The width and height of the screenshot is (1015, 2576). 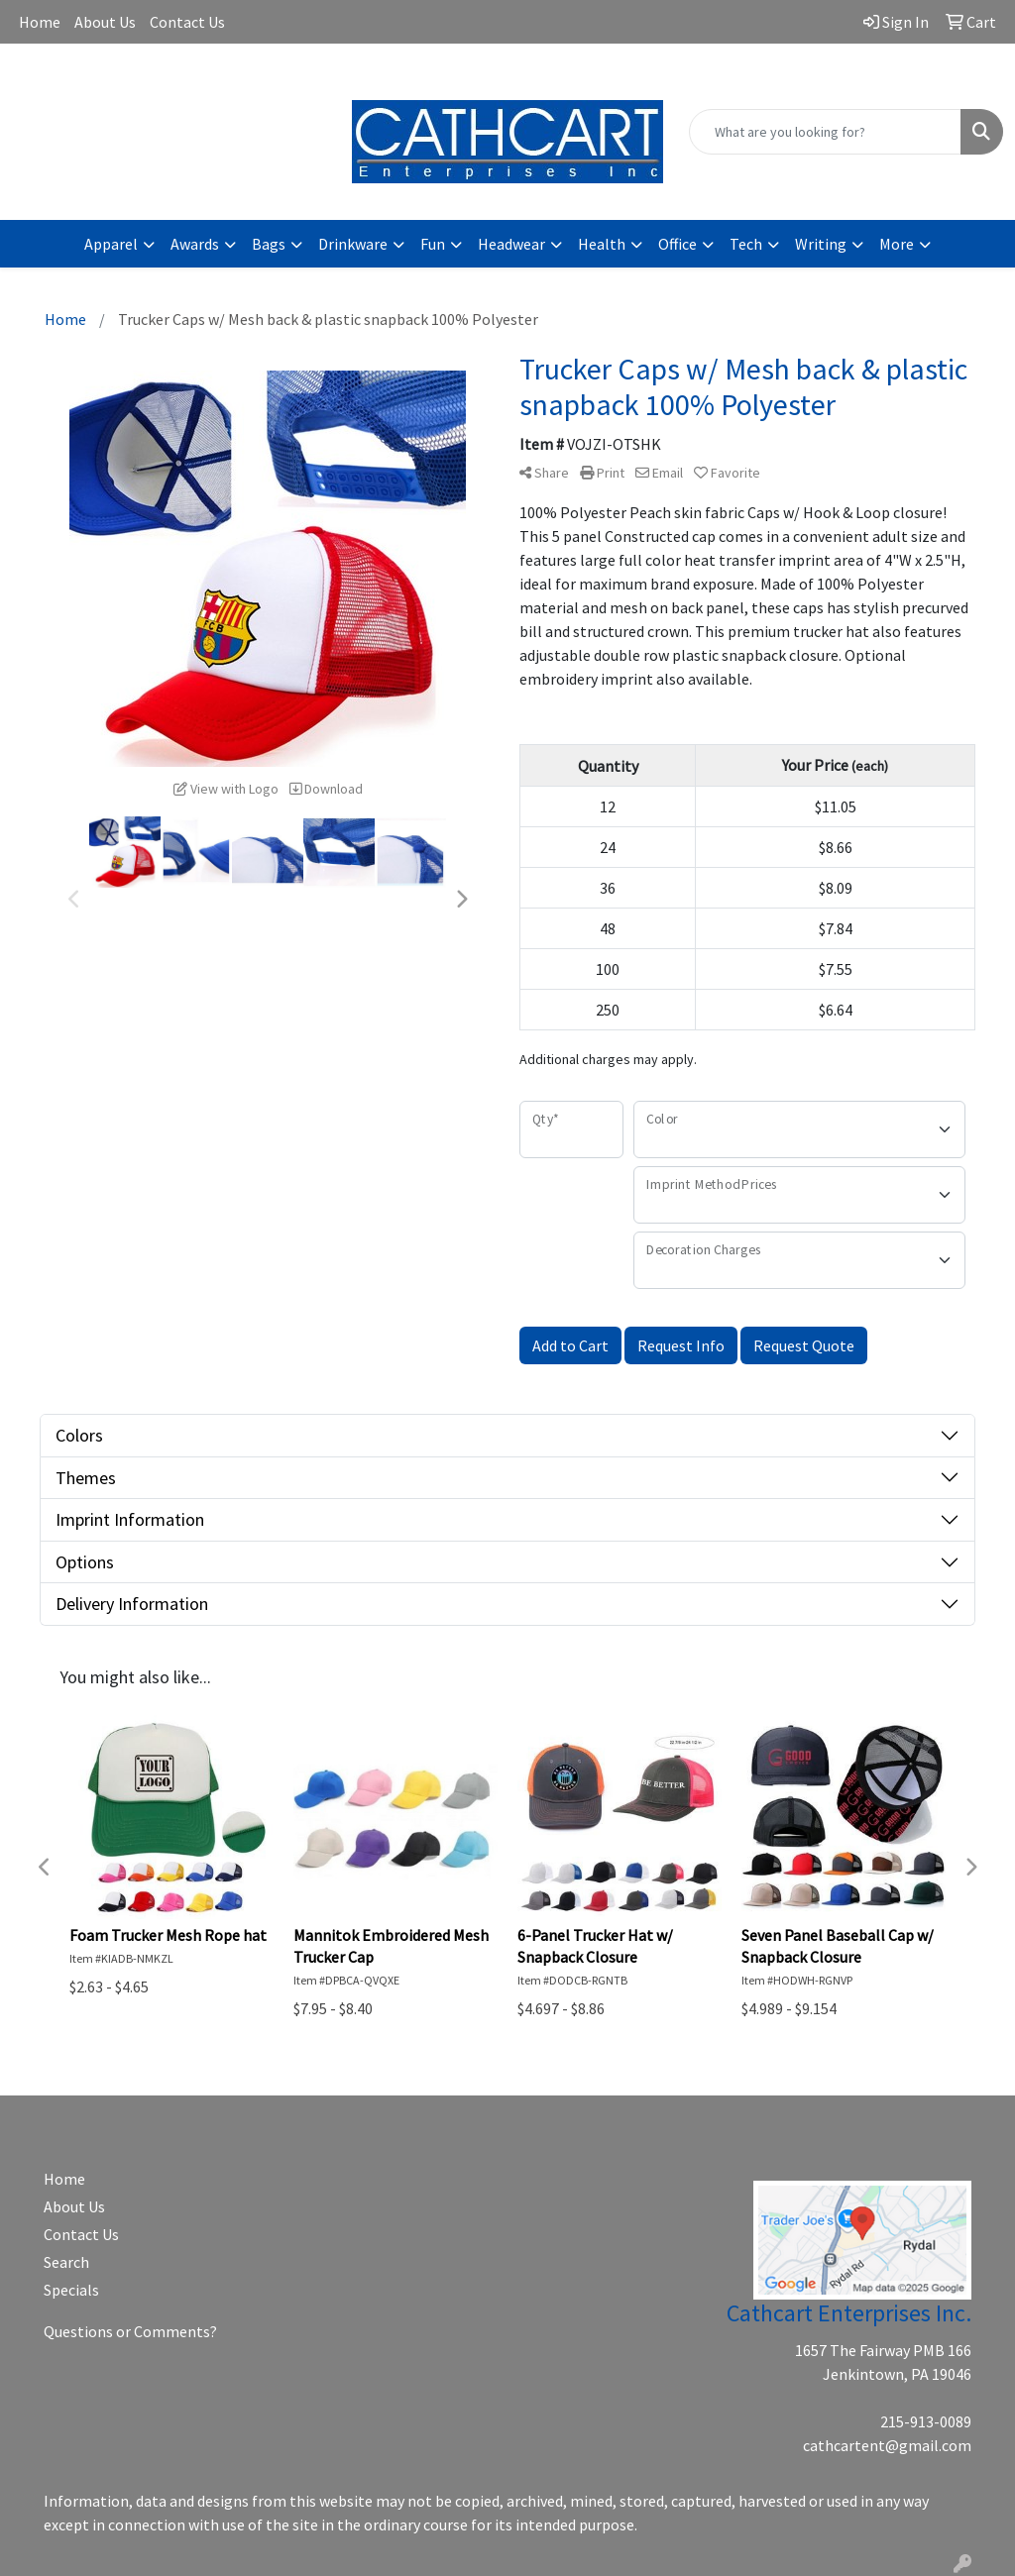 What do you see at coordinates (71, 2290) in the screenshot?
I see `Specials` at bounding box center [71, 2290].